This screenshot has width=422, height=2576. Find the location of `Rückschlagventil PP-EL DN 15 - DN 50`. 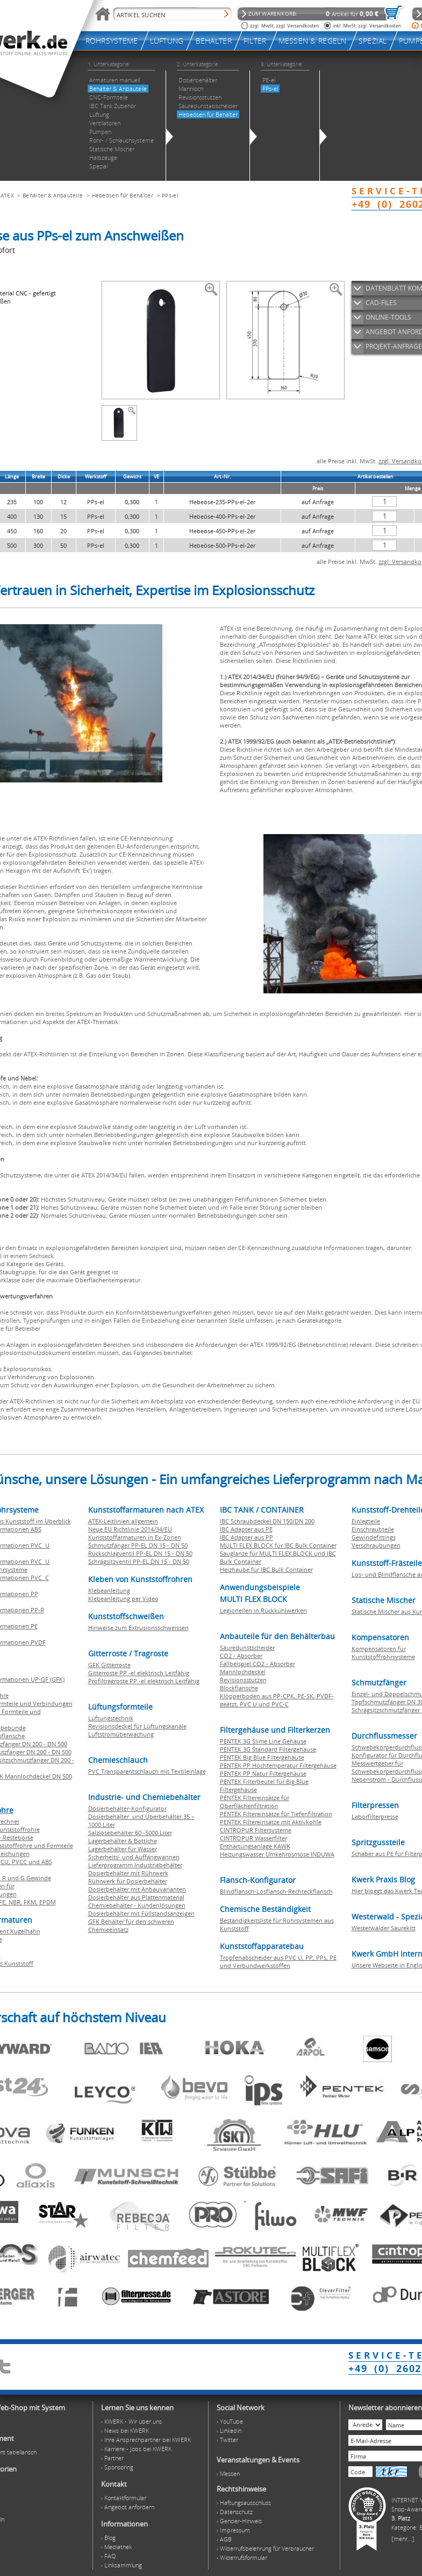

Rückschlagventil PP-EL DN 15 - DN 50 is located at coordinates (140, 1553).